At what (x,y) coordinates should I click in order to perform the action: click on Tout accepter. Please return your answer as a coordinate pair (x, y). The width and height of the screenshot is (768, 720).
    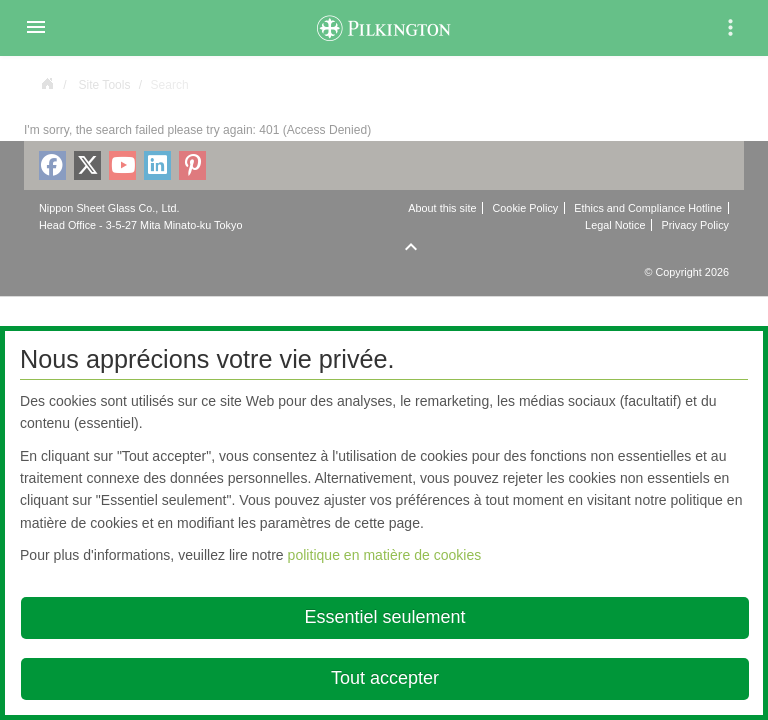
    Looking at the image, I should click on (385, 678).